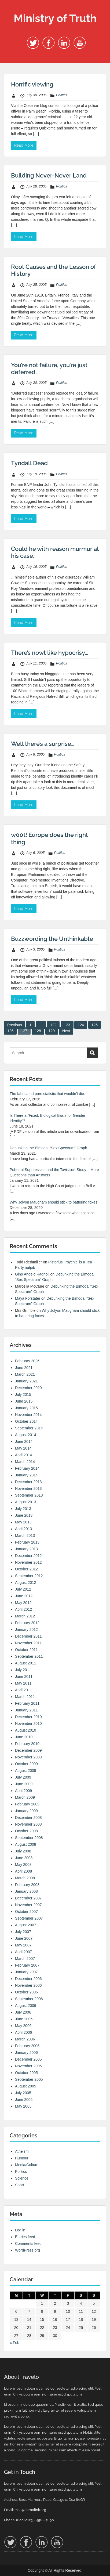 The image size is (110, 2576). Describe the element at coordinates (29, 1428) in the screenshot. I see `September 2014` at that location.